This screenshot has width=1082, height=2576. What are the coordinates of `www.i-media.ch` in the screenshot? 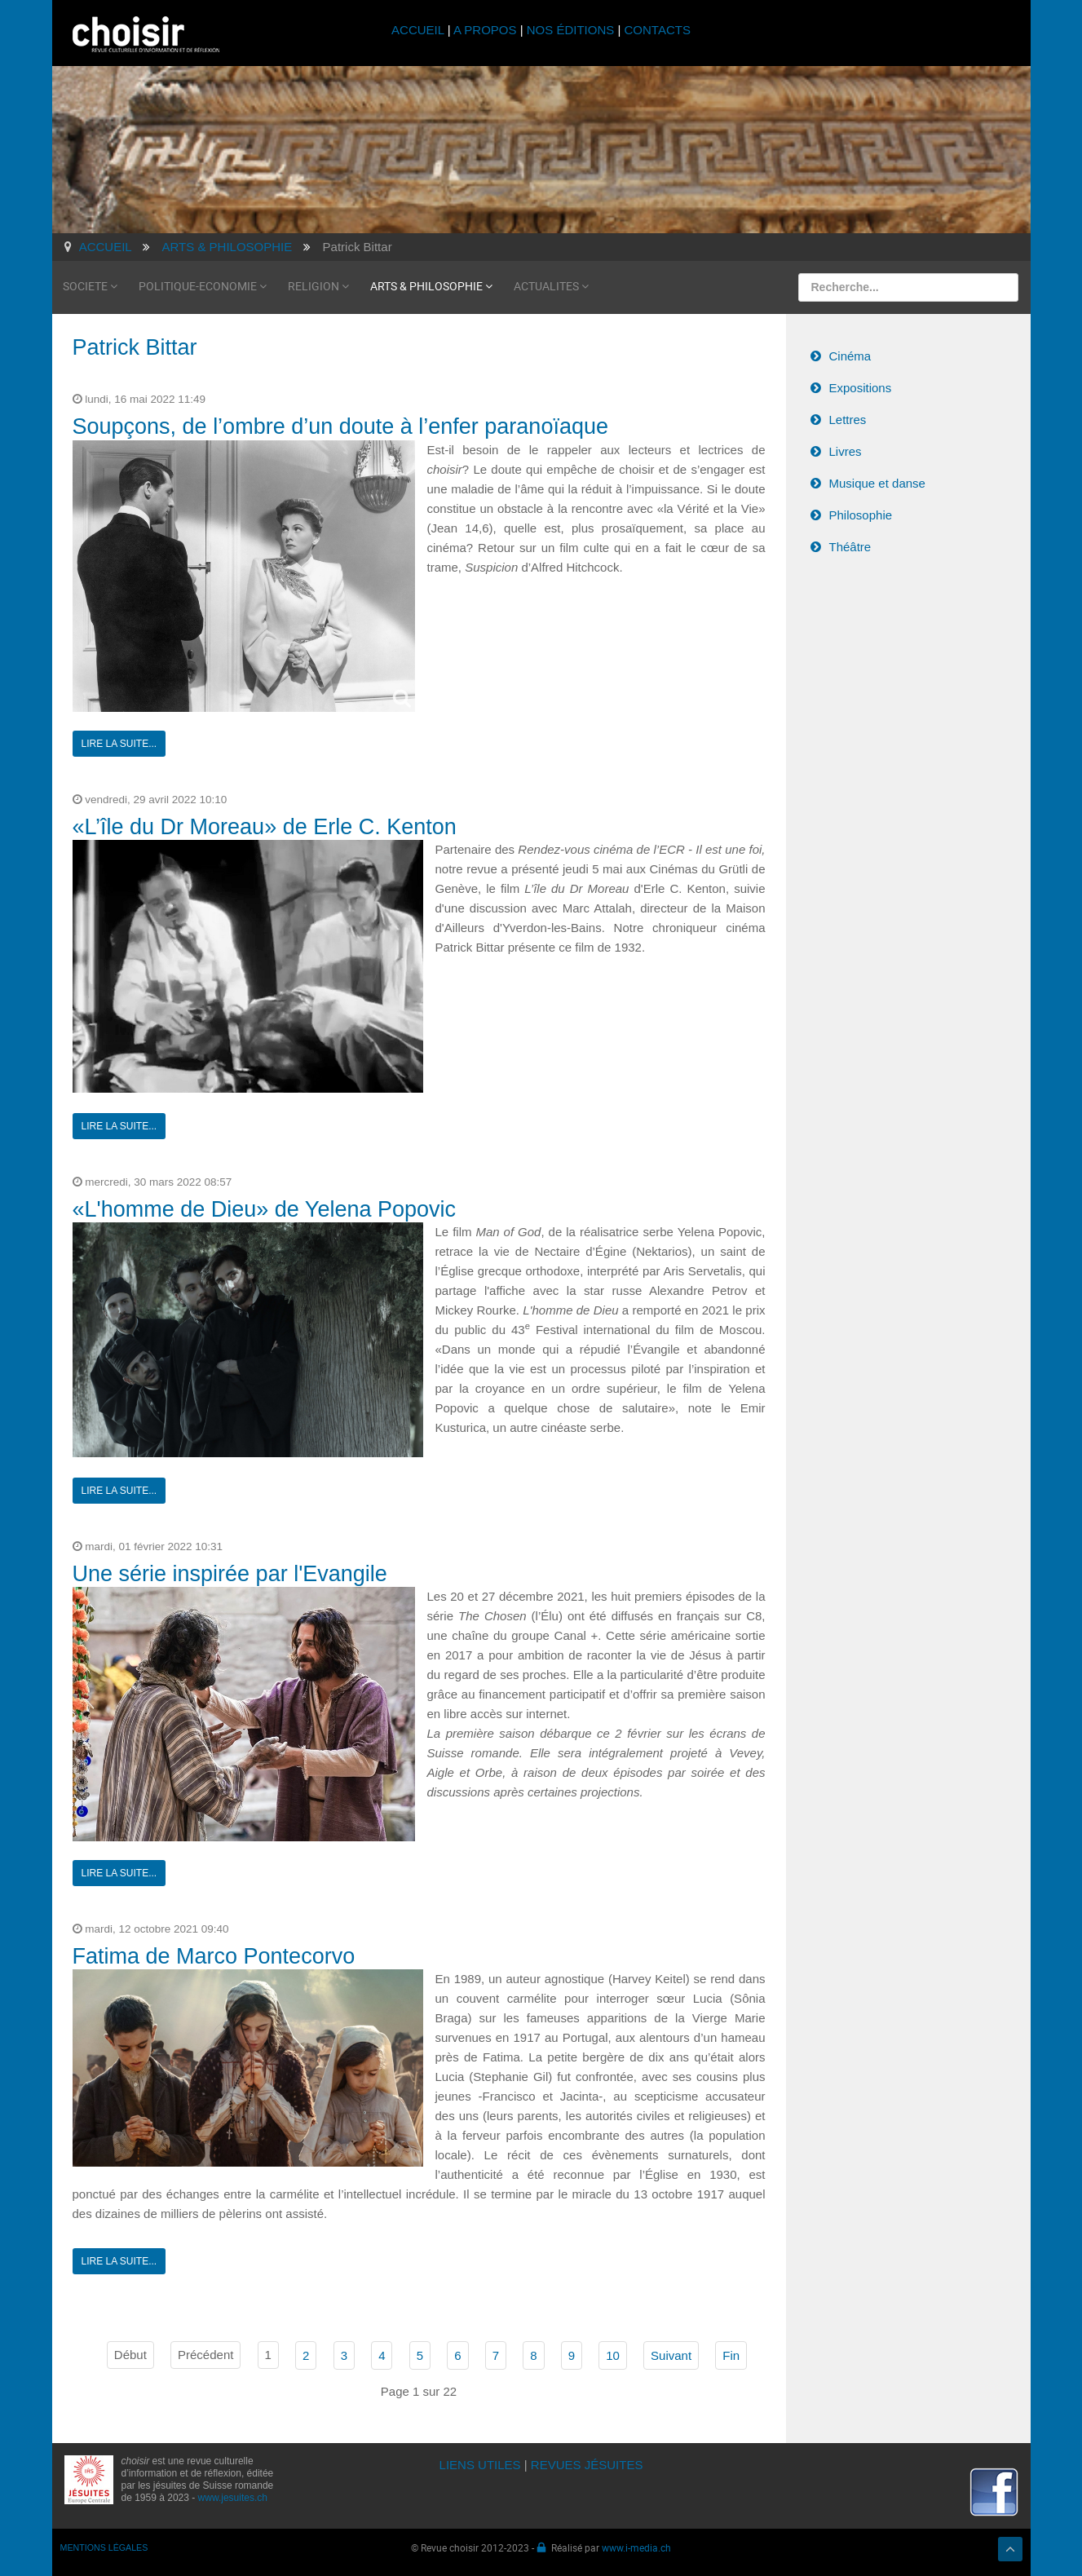 It's located at (636, 2545).